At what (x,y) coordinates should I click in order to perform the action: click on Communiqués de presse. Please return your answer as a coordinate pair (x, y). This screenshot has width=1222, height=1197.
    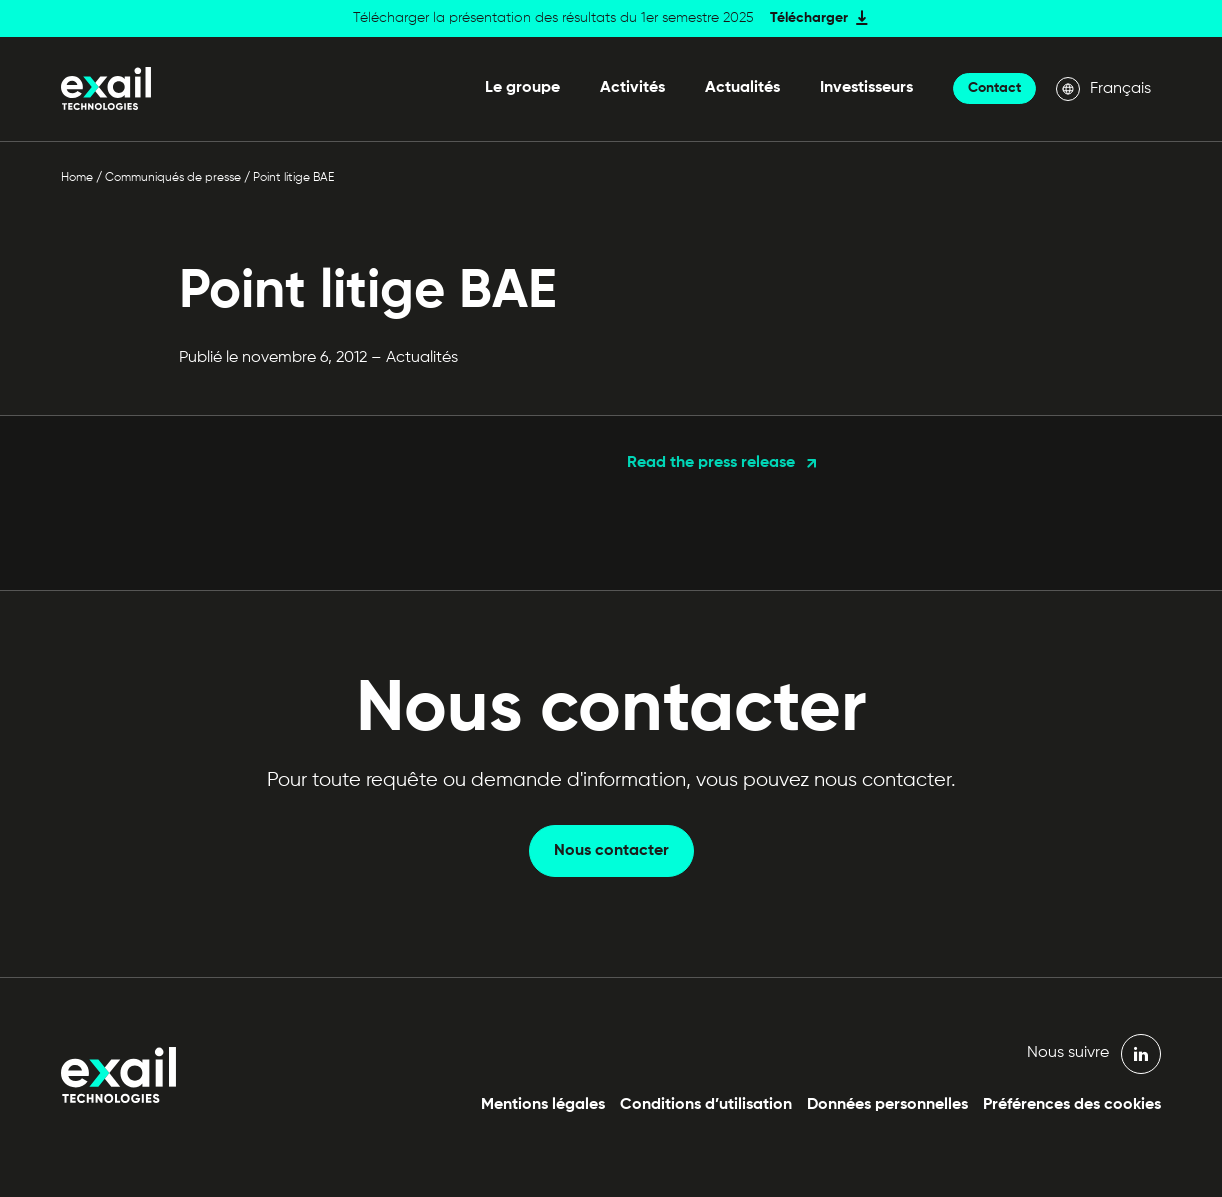
    Looking at the image, I should click on (173, 178).